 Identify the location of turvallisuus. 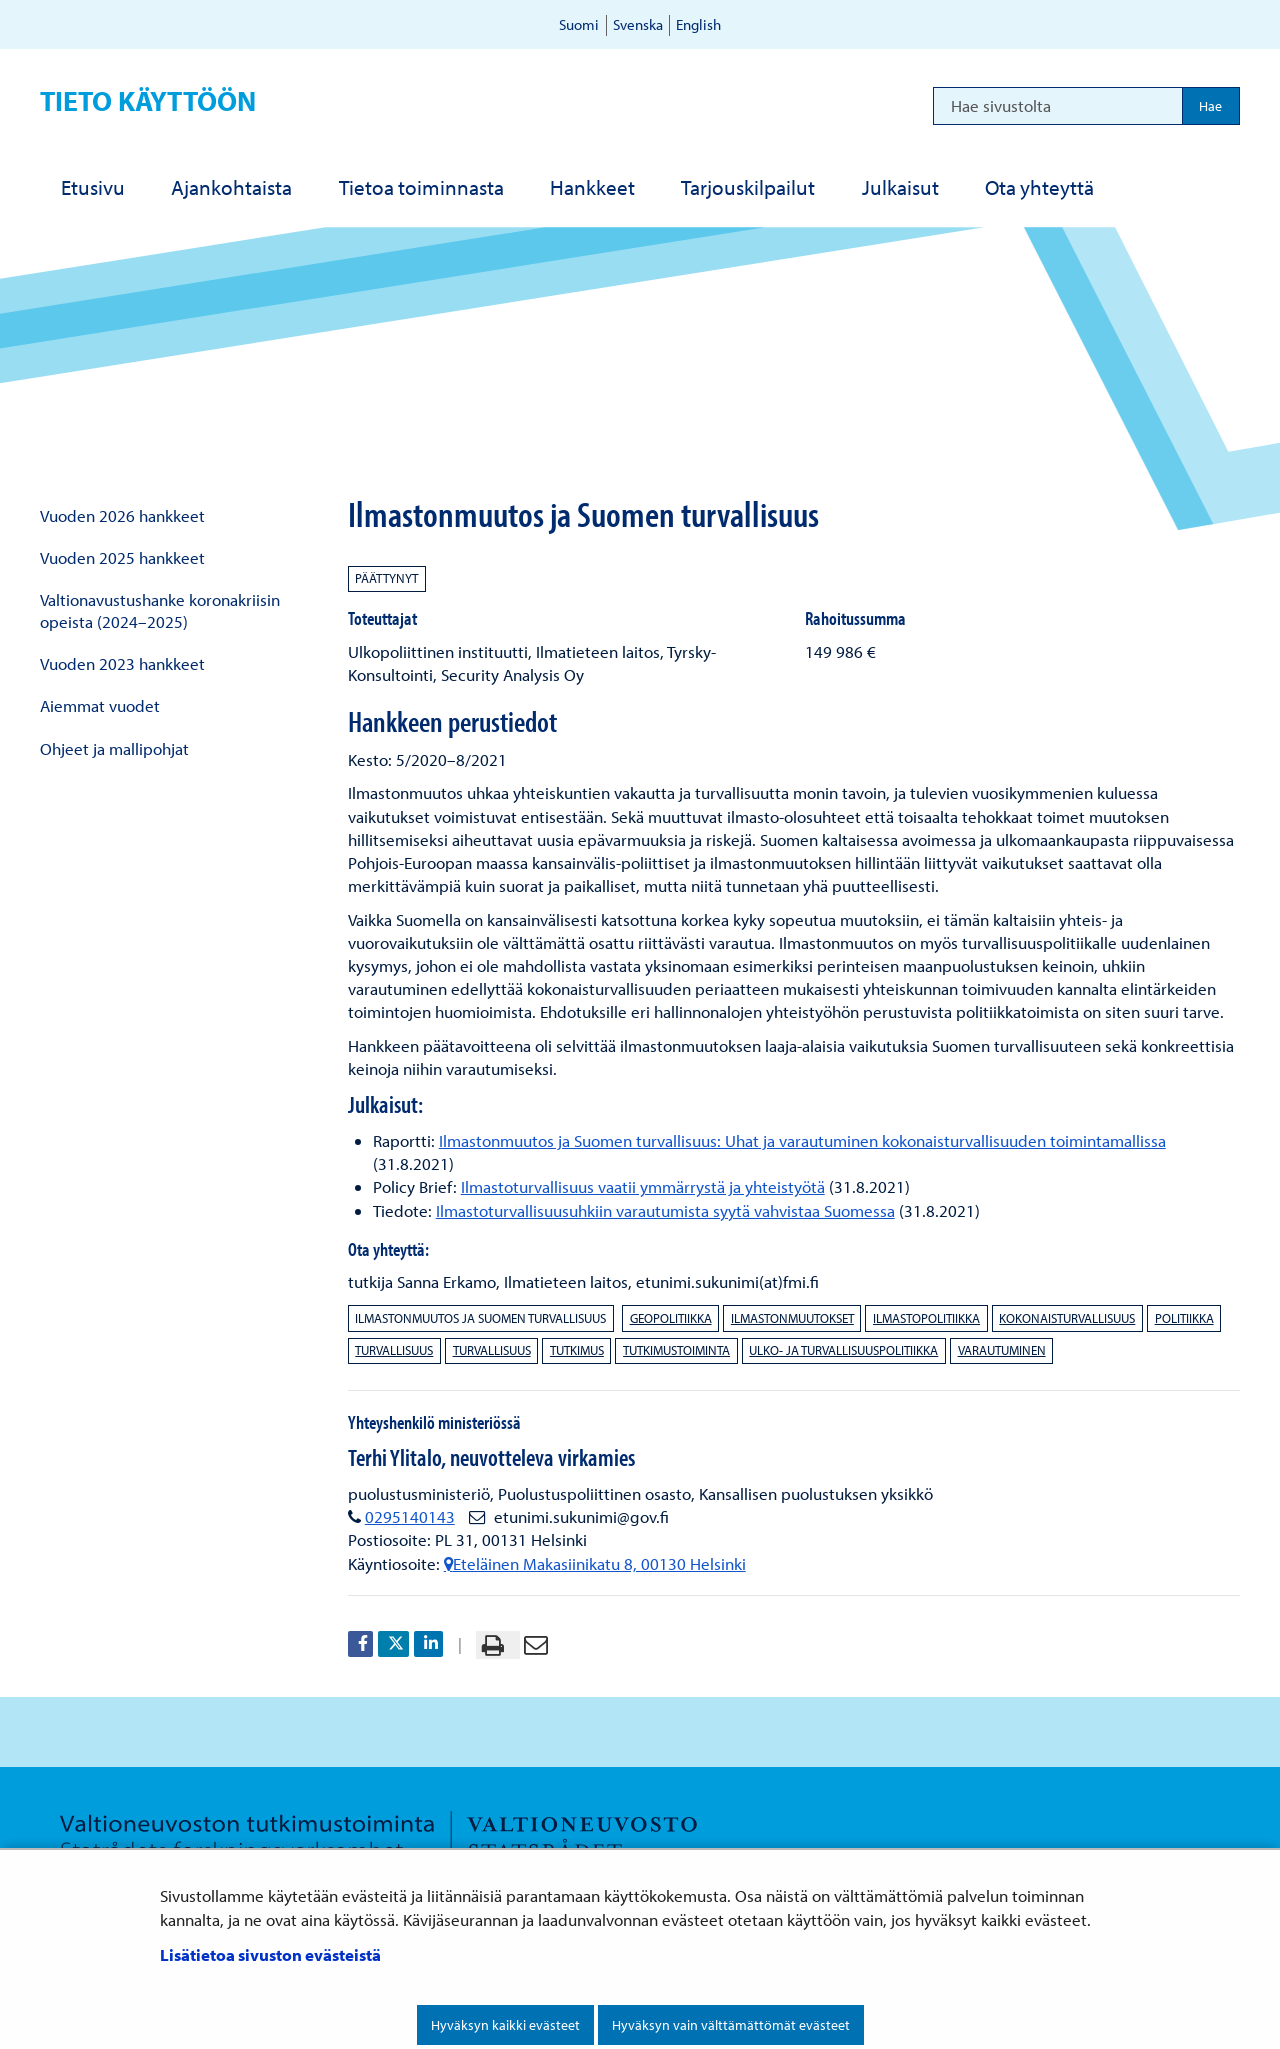
(394, 1350).